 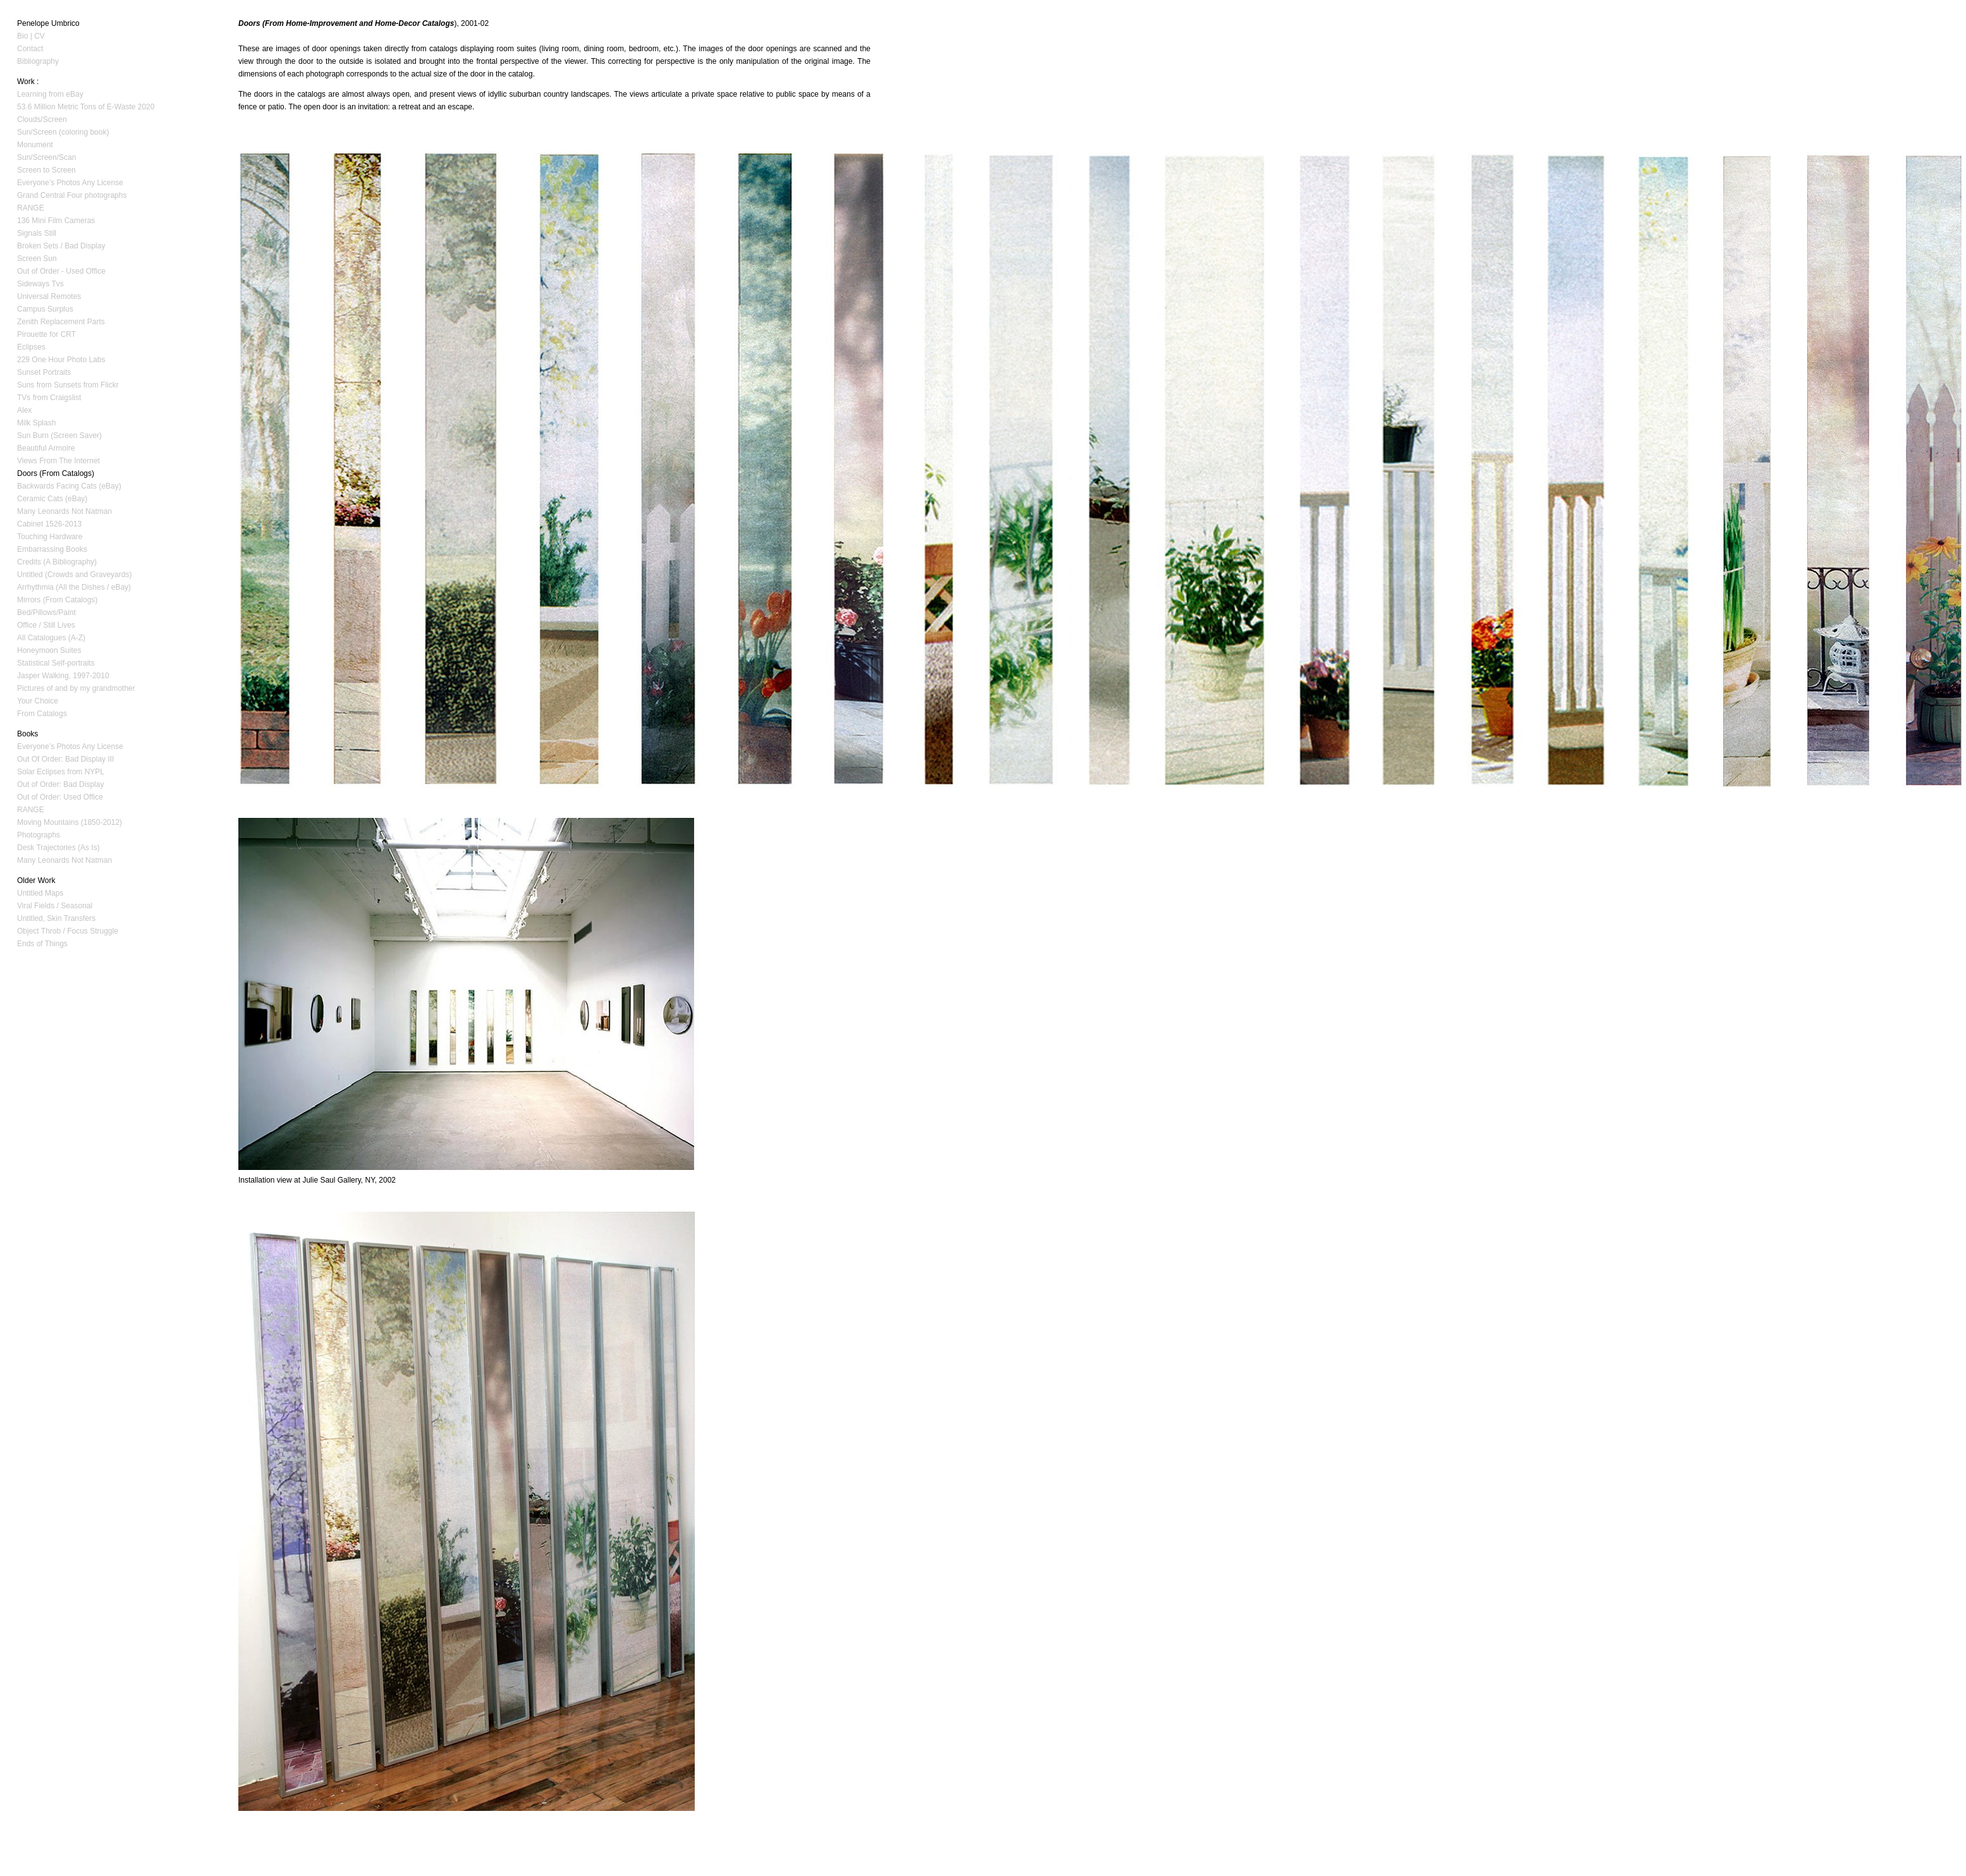 What do you see at coordinates (42, 119) in the screenshot?
I see `Clouds/Screen` at bounding box center [42, 119].